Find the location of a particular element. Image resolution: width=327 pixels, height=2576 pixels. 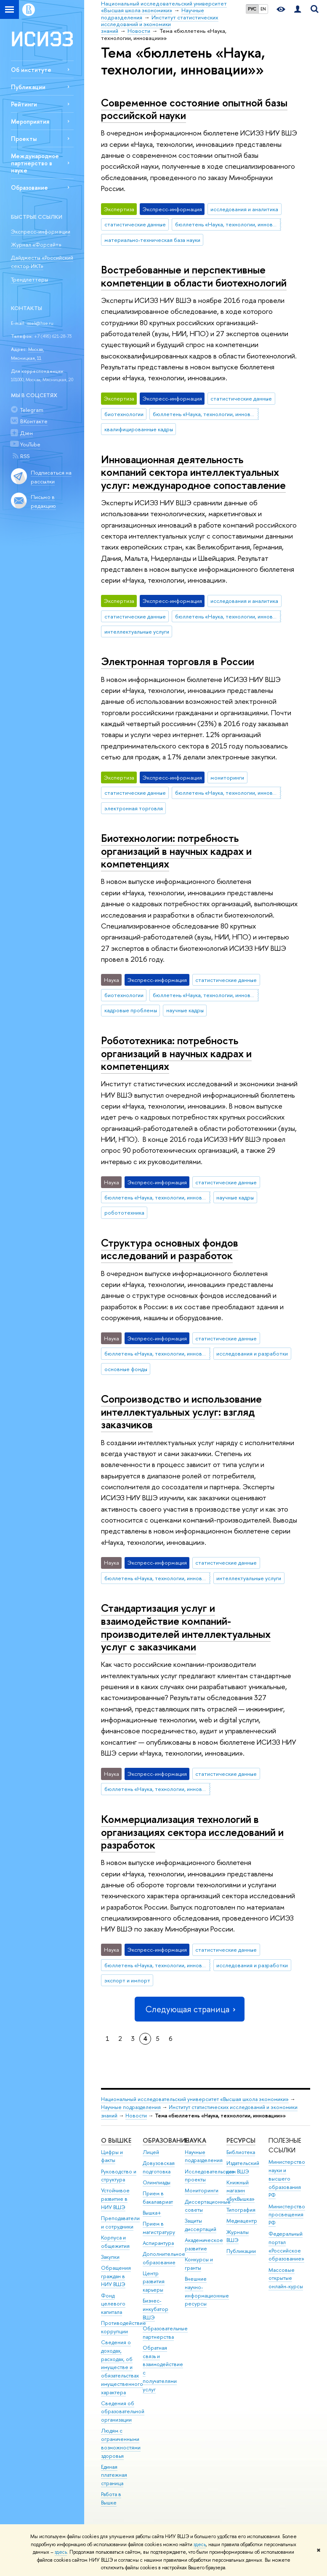

здесь is located at coordinates (200, 2544).